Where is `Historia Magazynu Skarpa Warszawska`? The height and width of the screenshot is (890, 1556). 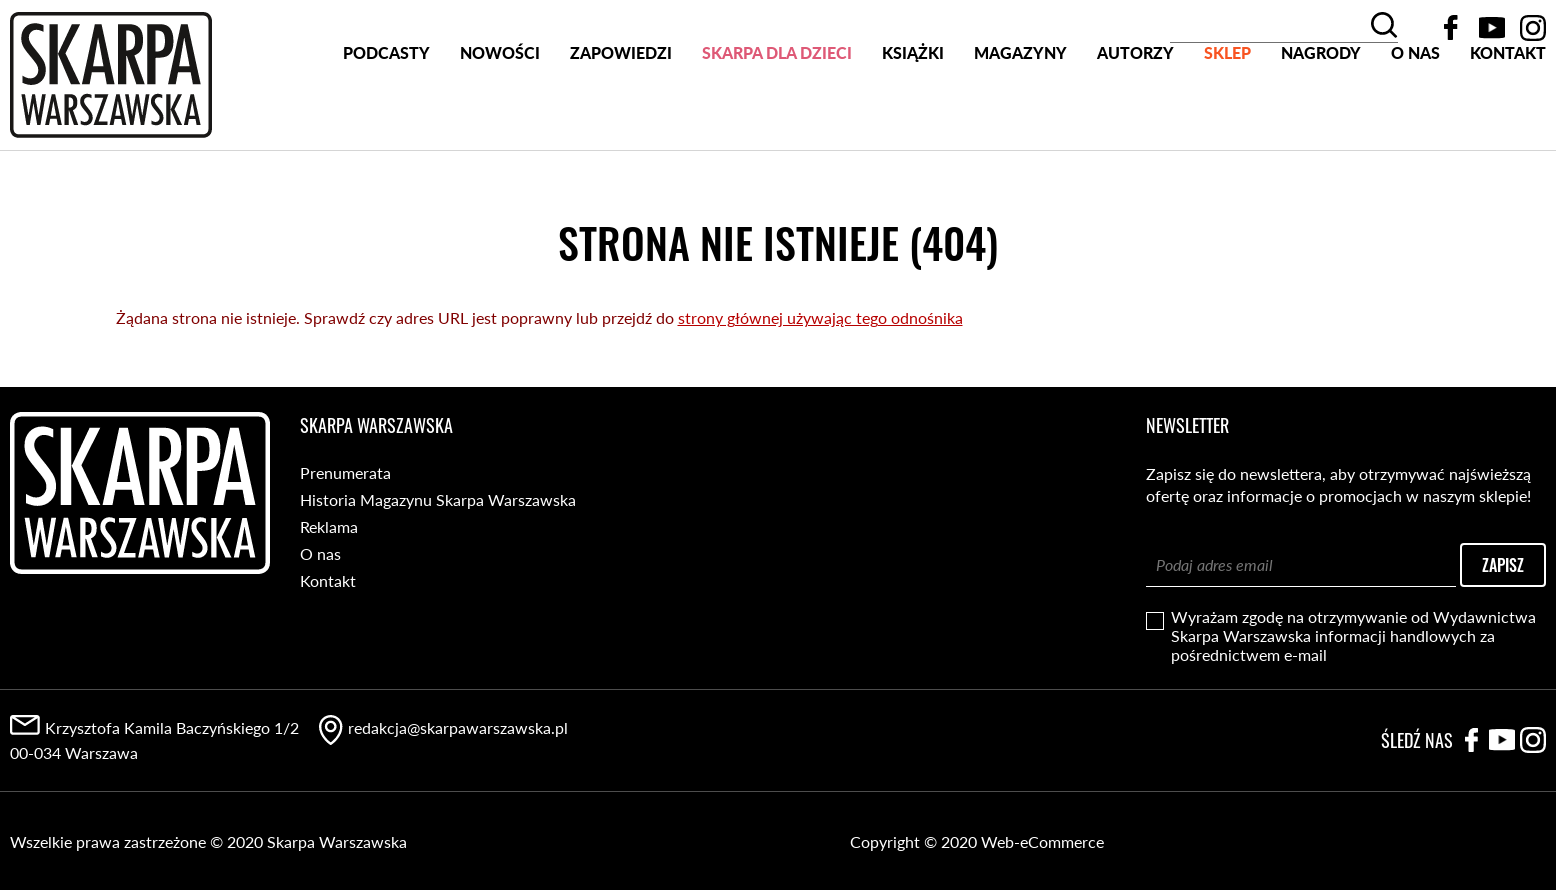
Historia Magazynu Skarpa Warszawska is located at coordinates (438, 498).